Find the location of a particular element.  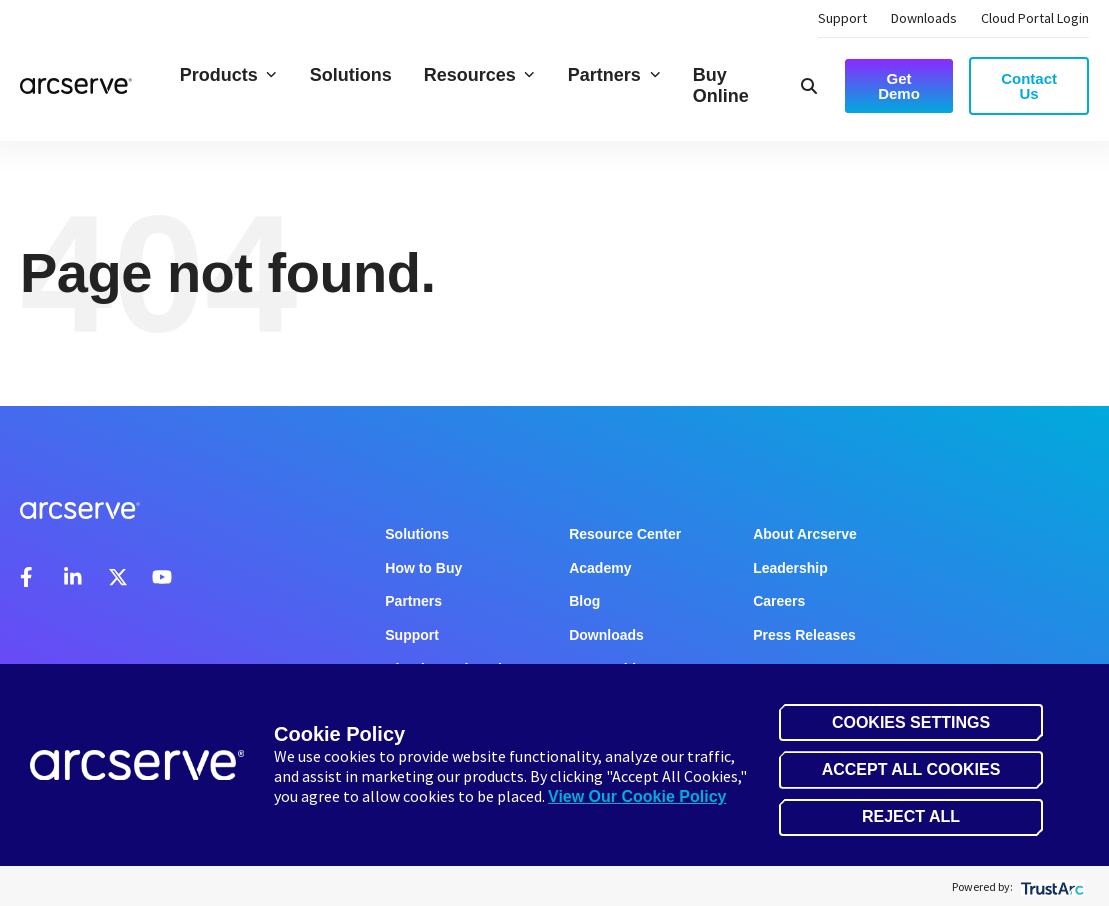

Downloads is located at coordinates (924, 18).